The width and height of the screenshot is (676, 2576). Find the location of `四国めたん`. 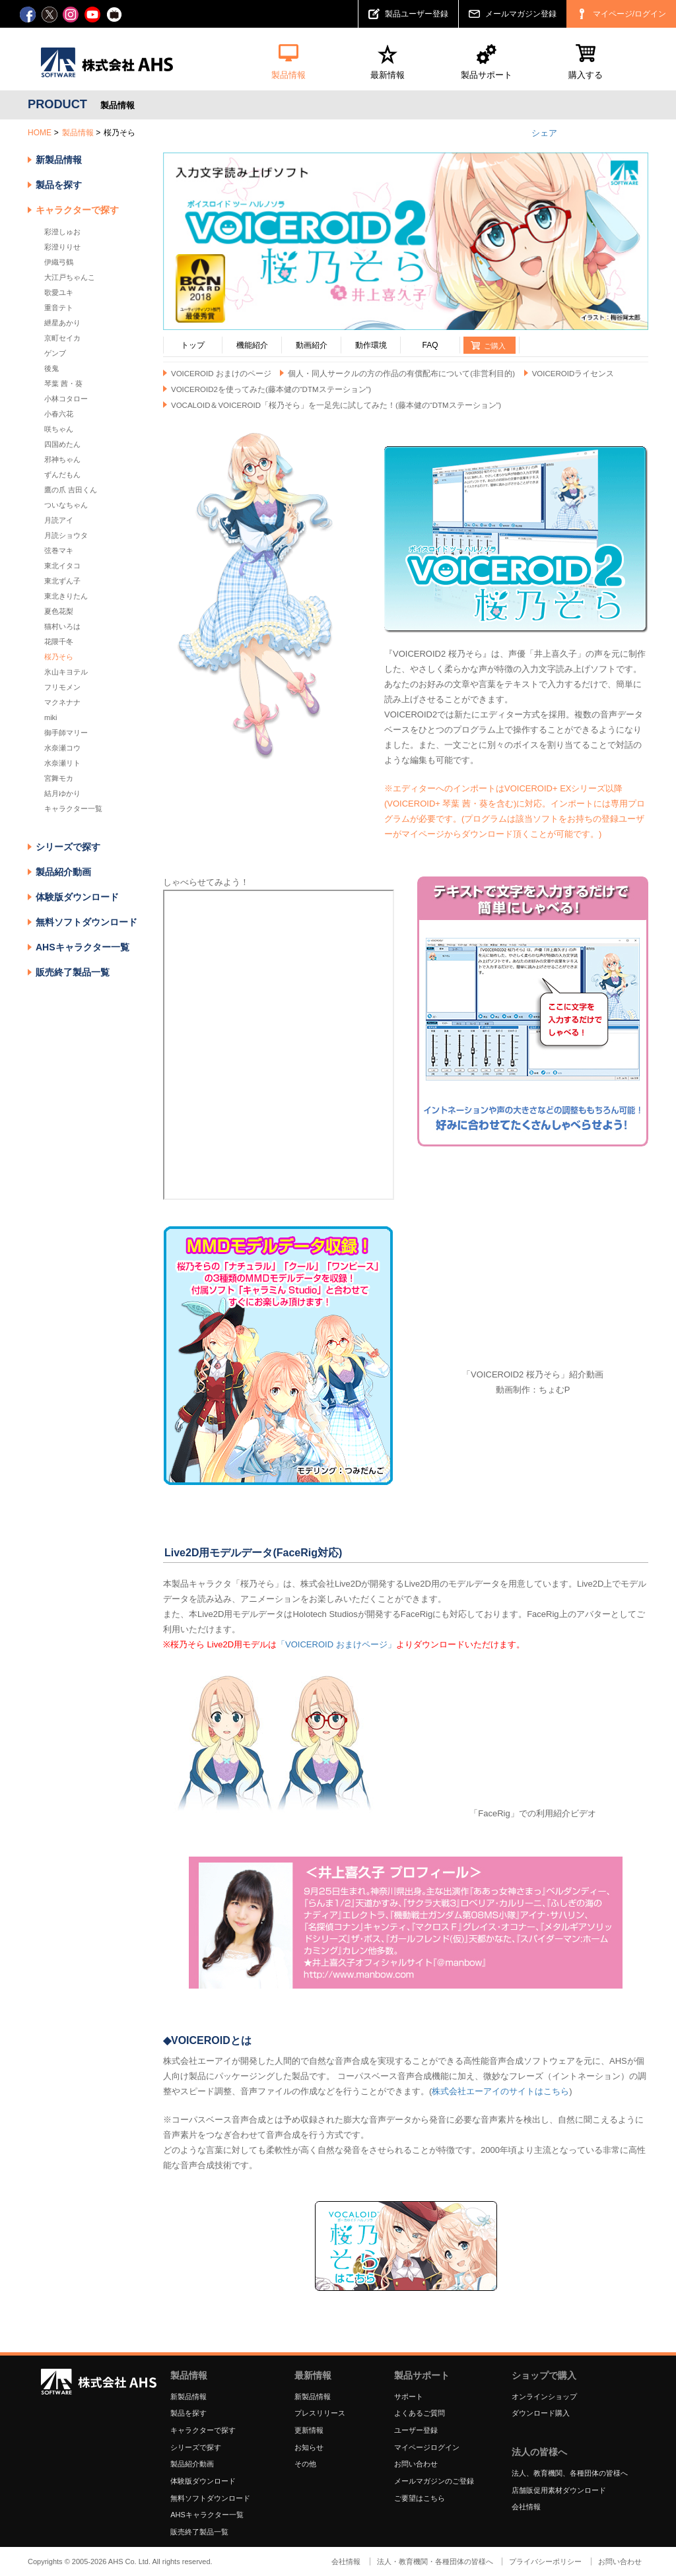

四国めたん is located at coordinates (62, 444).